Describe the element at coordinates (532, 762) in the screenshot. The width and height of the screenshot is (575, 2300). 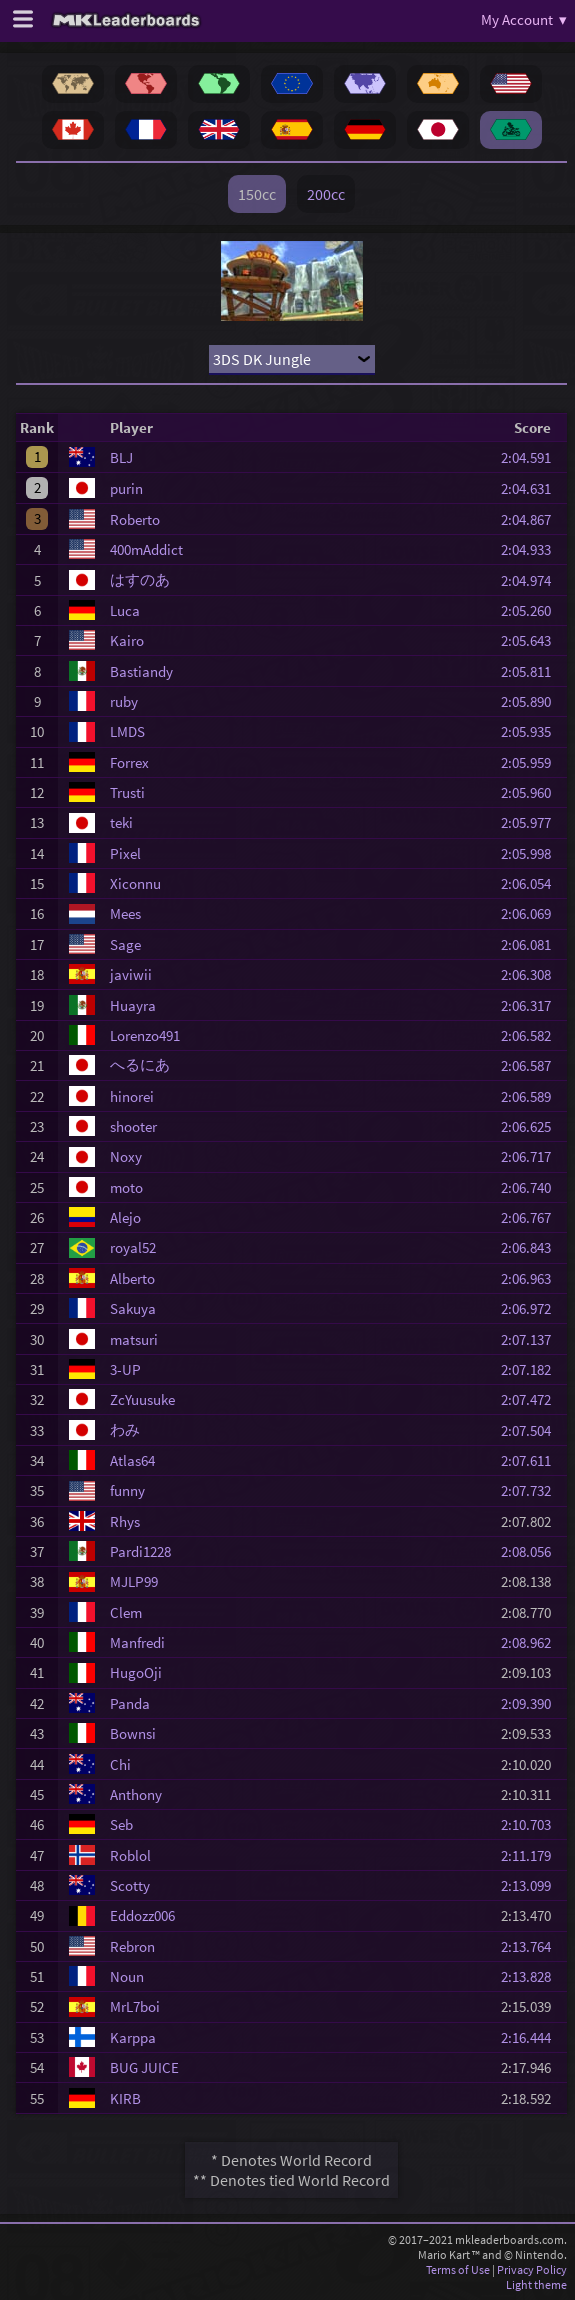
I see `2:05.959` at that location.